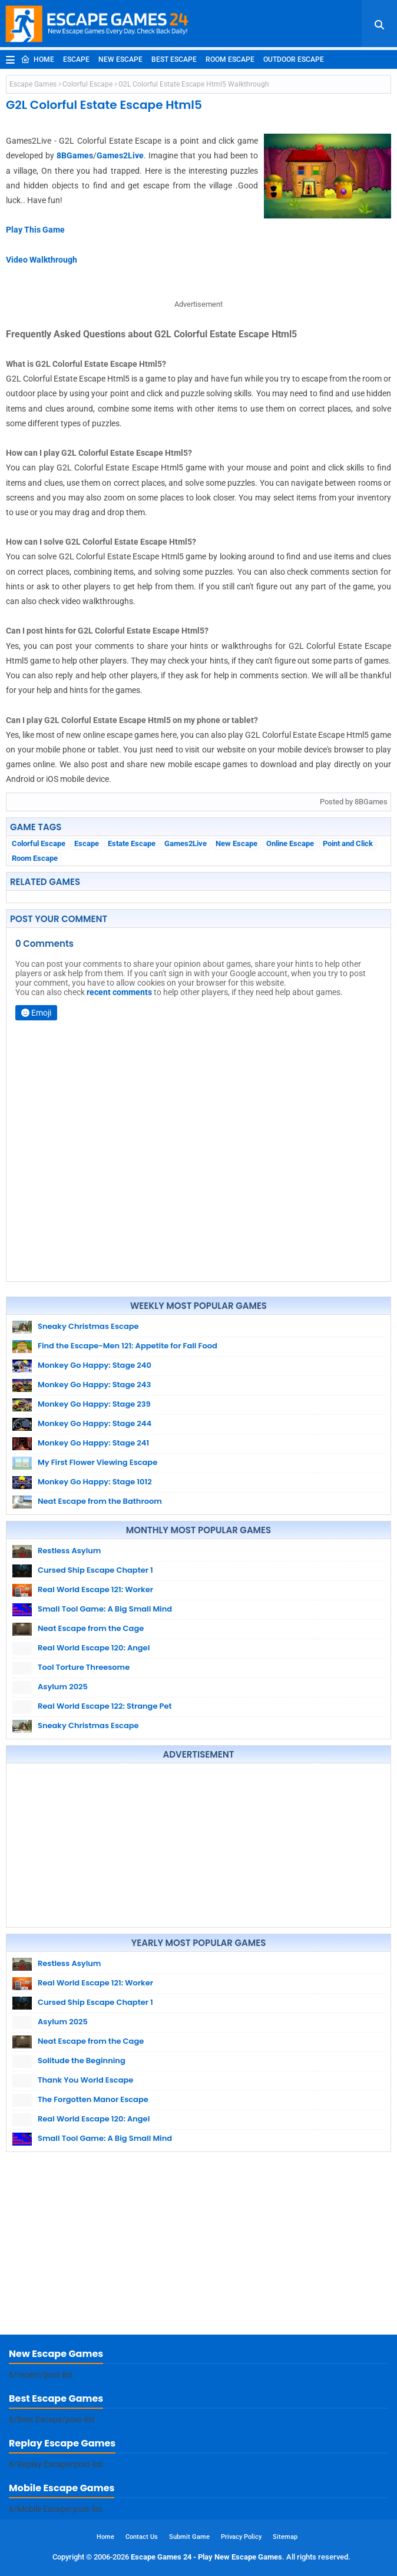 The image size is (397, 2576). I want to click on Escape Games 24 - Play New Escape Games, so click(206, 2556).